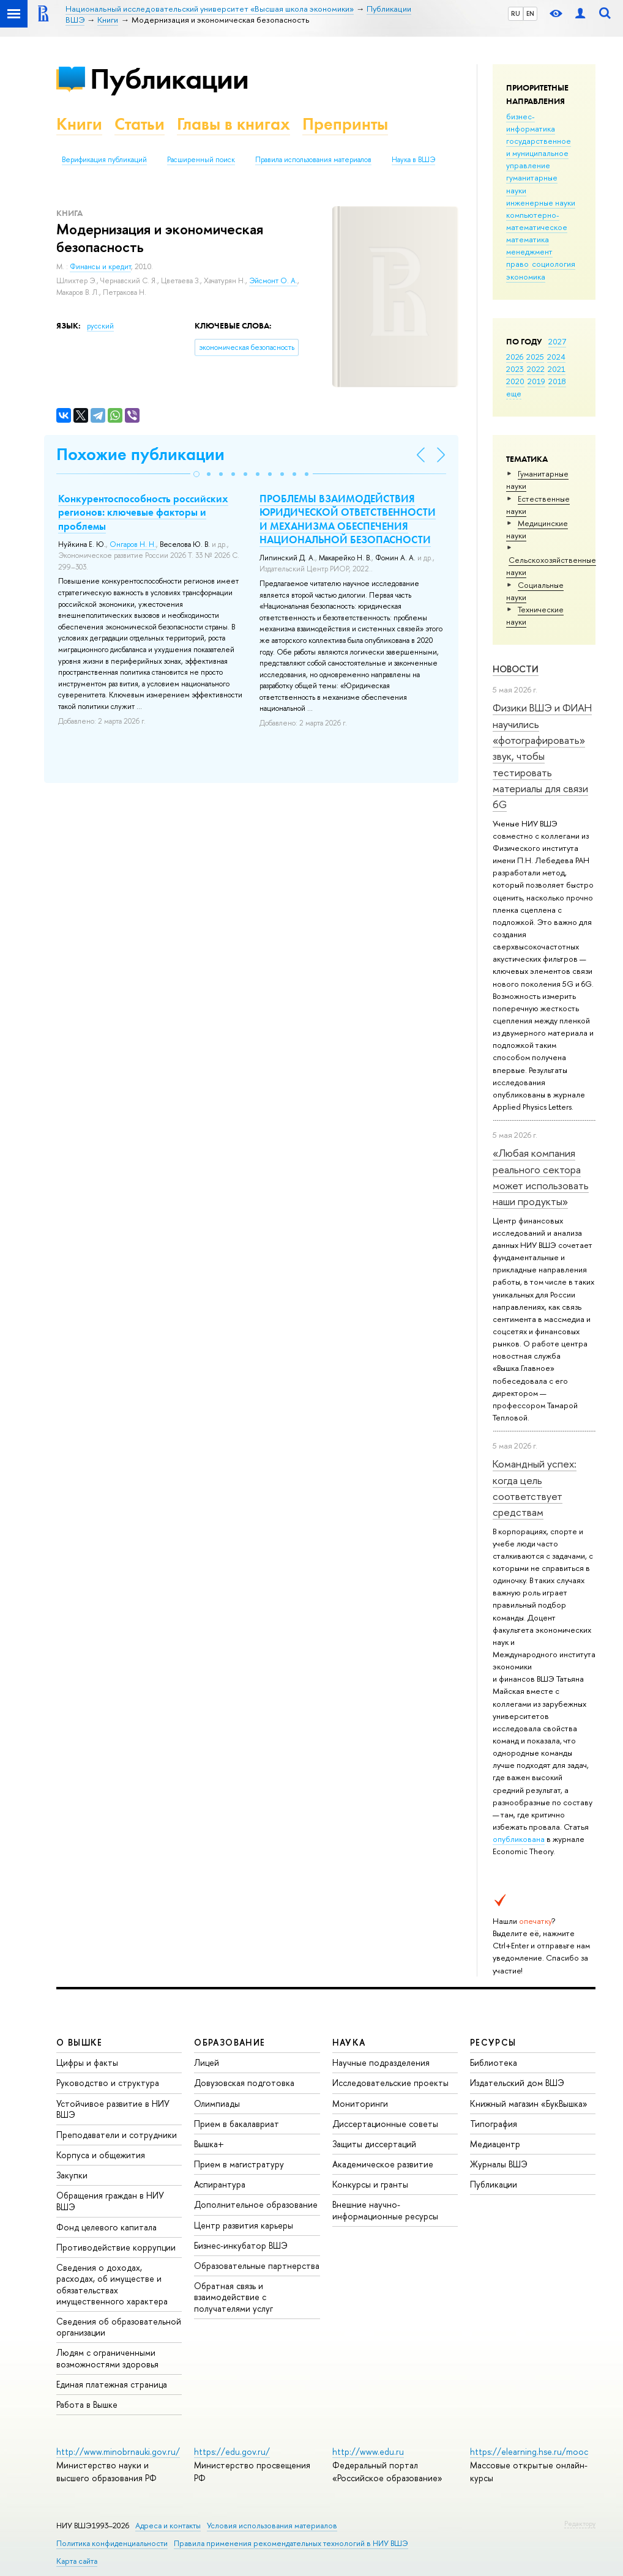 The image size is (623, 2576). What do you see at coordinates (530, 13) in the screenshot?
I see `EN` at bounding box center [530, 13].